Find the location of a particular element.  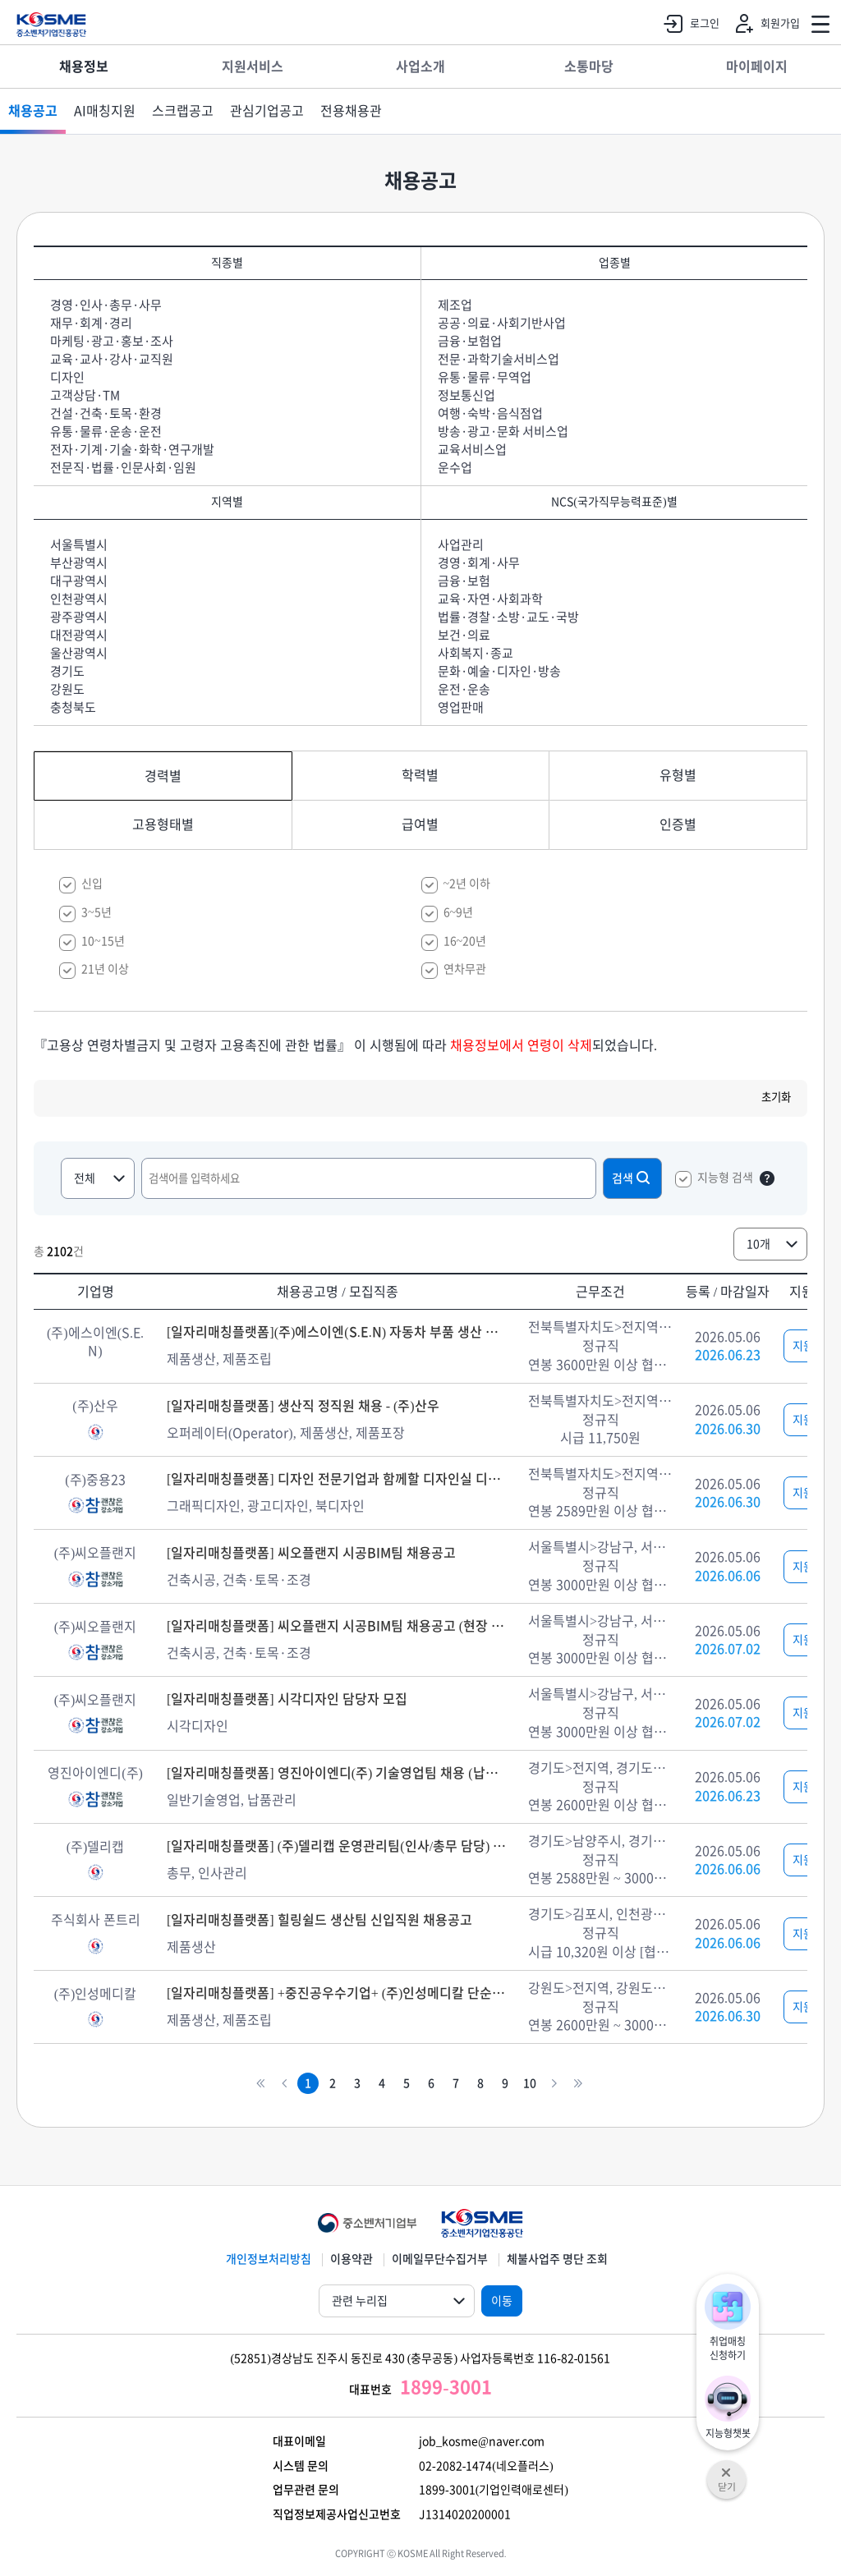

대전광역시 is located at coordinates (79, 635).